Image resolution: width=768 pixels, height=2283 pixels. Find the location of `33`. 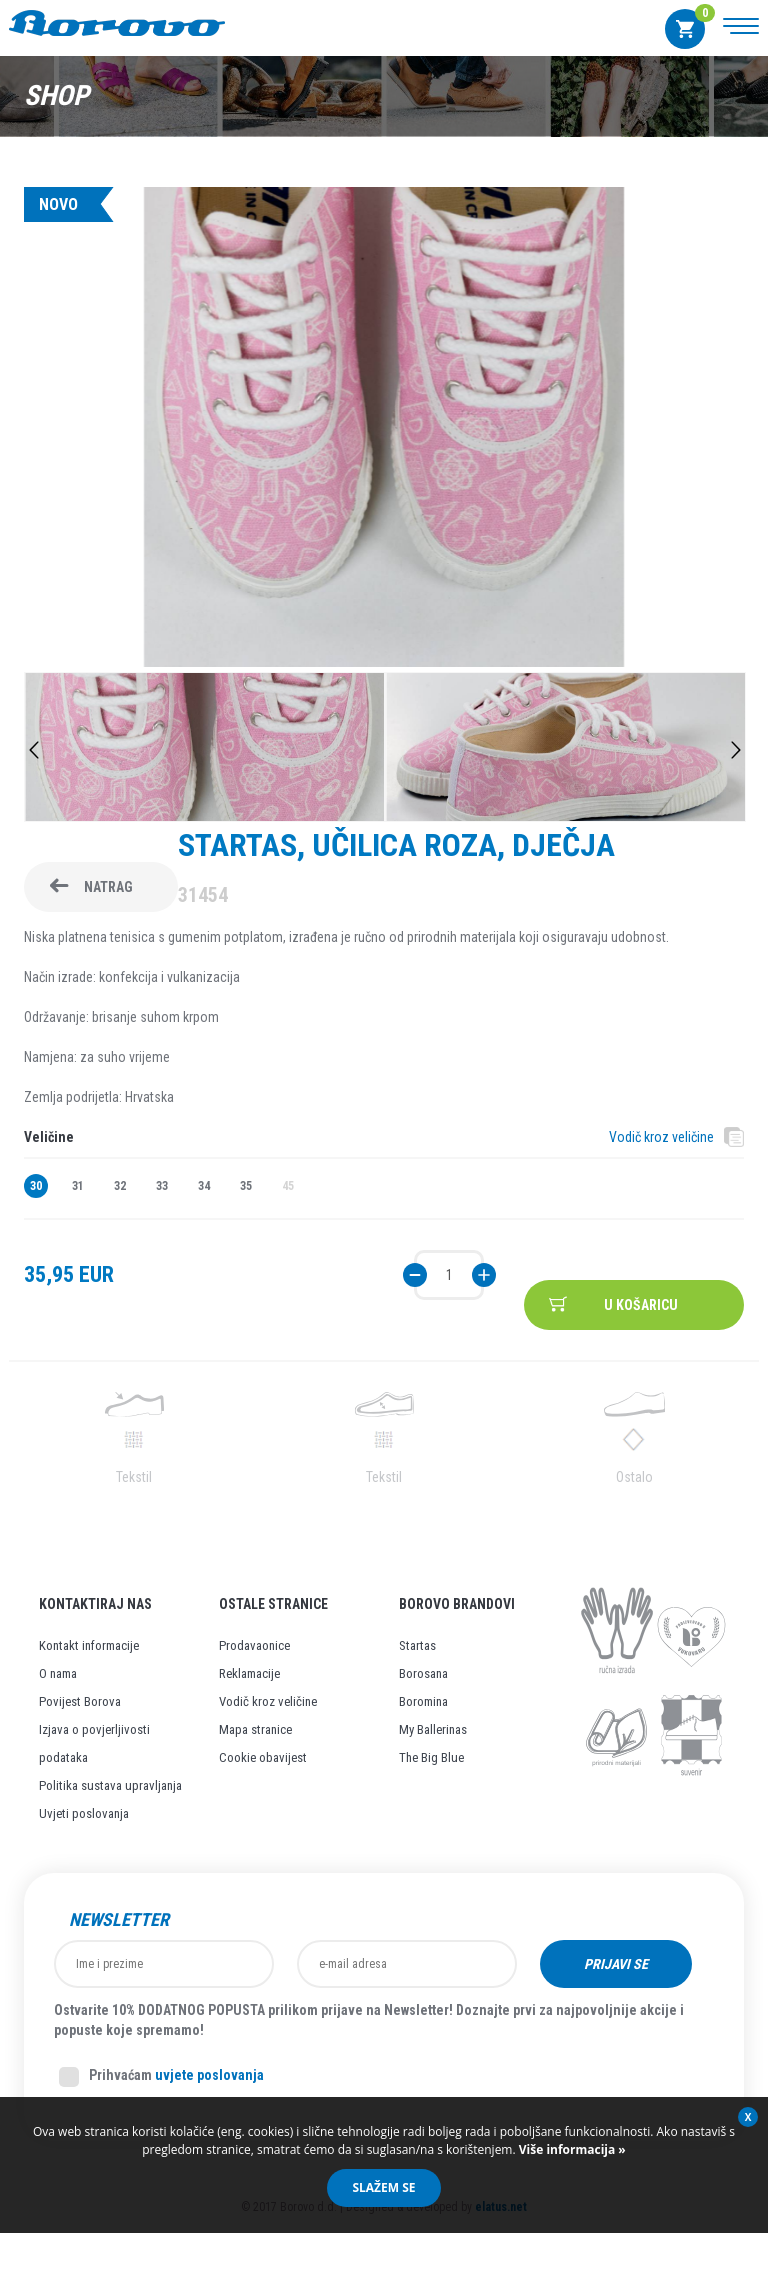

33 is located at coordinates (162, 1186).